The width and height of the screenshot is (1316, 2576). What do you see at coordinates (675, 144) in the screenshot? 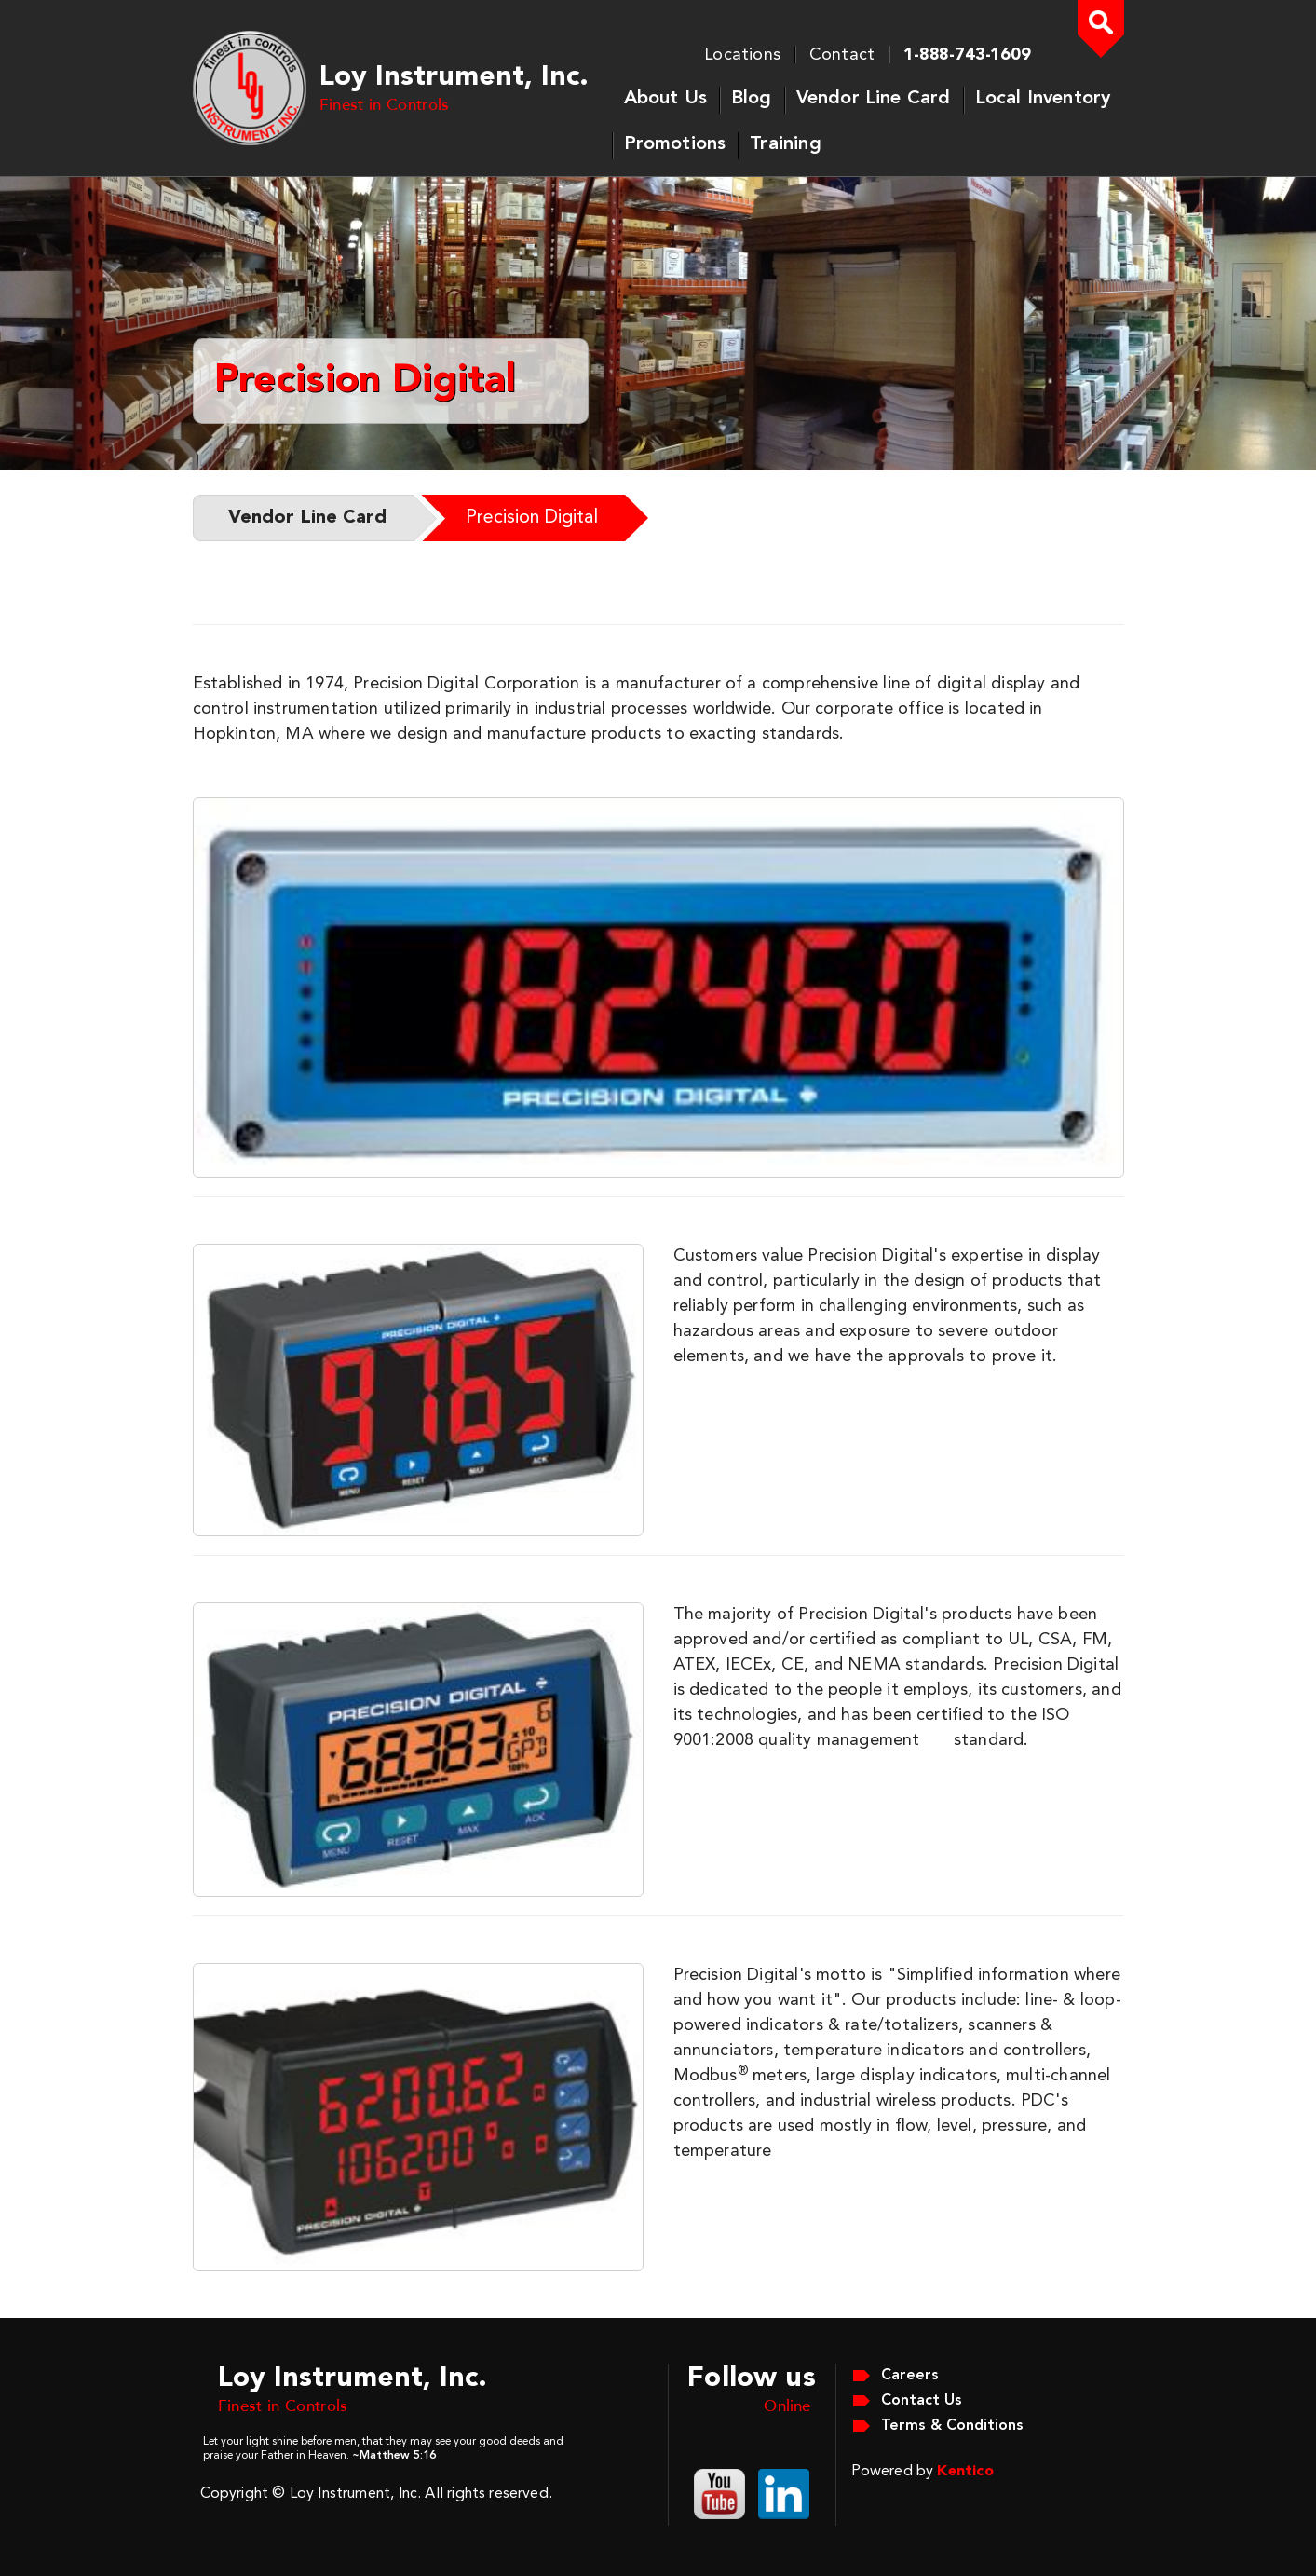
I see `Promotions` at bounding box center [675, 144].